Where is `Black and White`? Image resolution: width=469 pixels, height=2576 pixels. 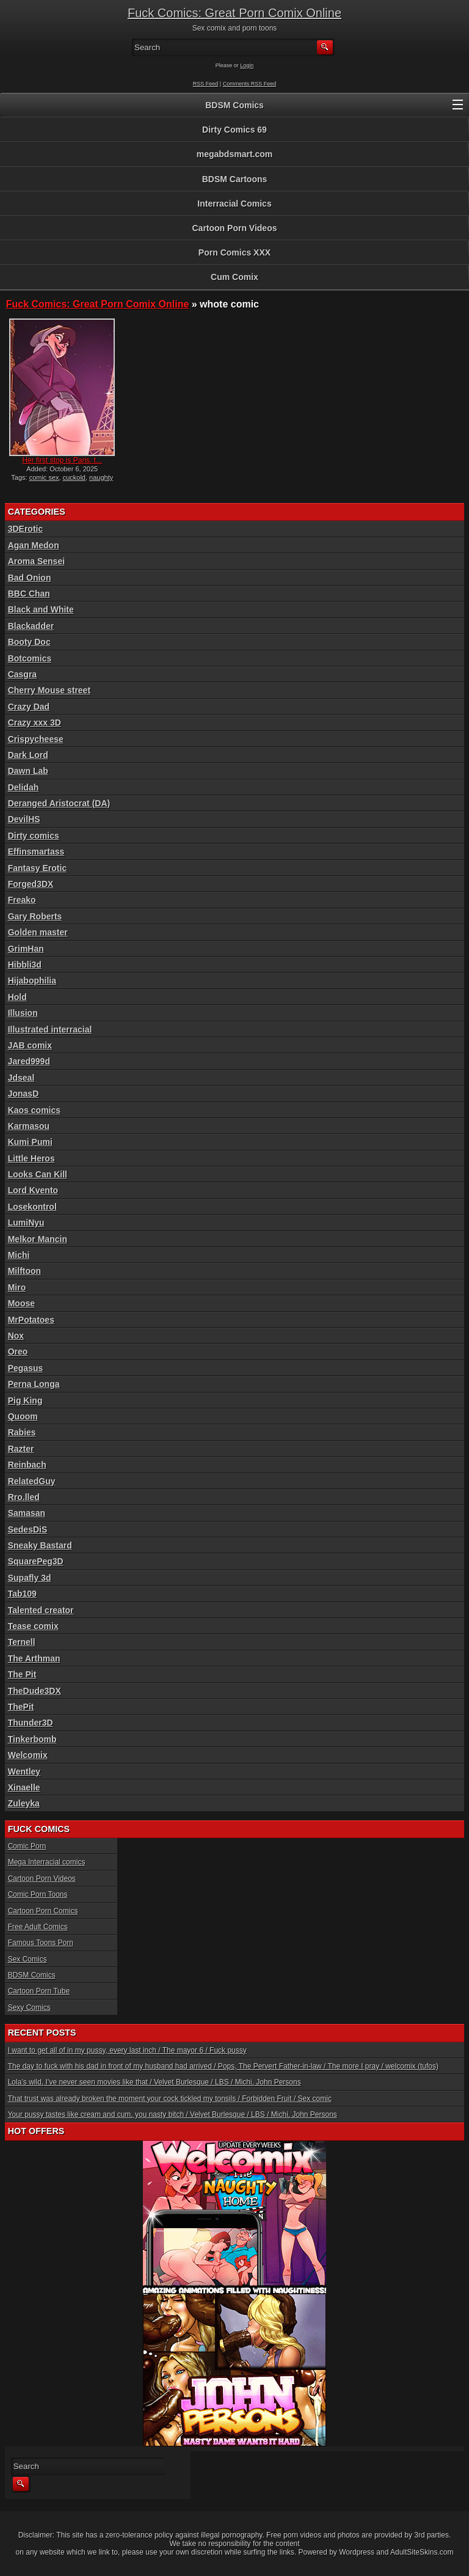
Black and White is located at coordinates (41, 609).